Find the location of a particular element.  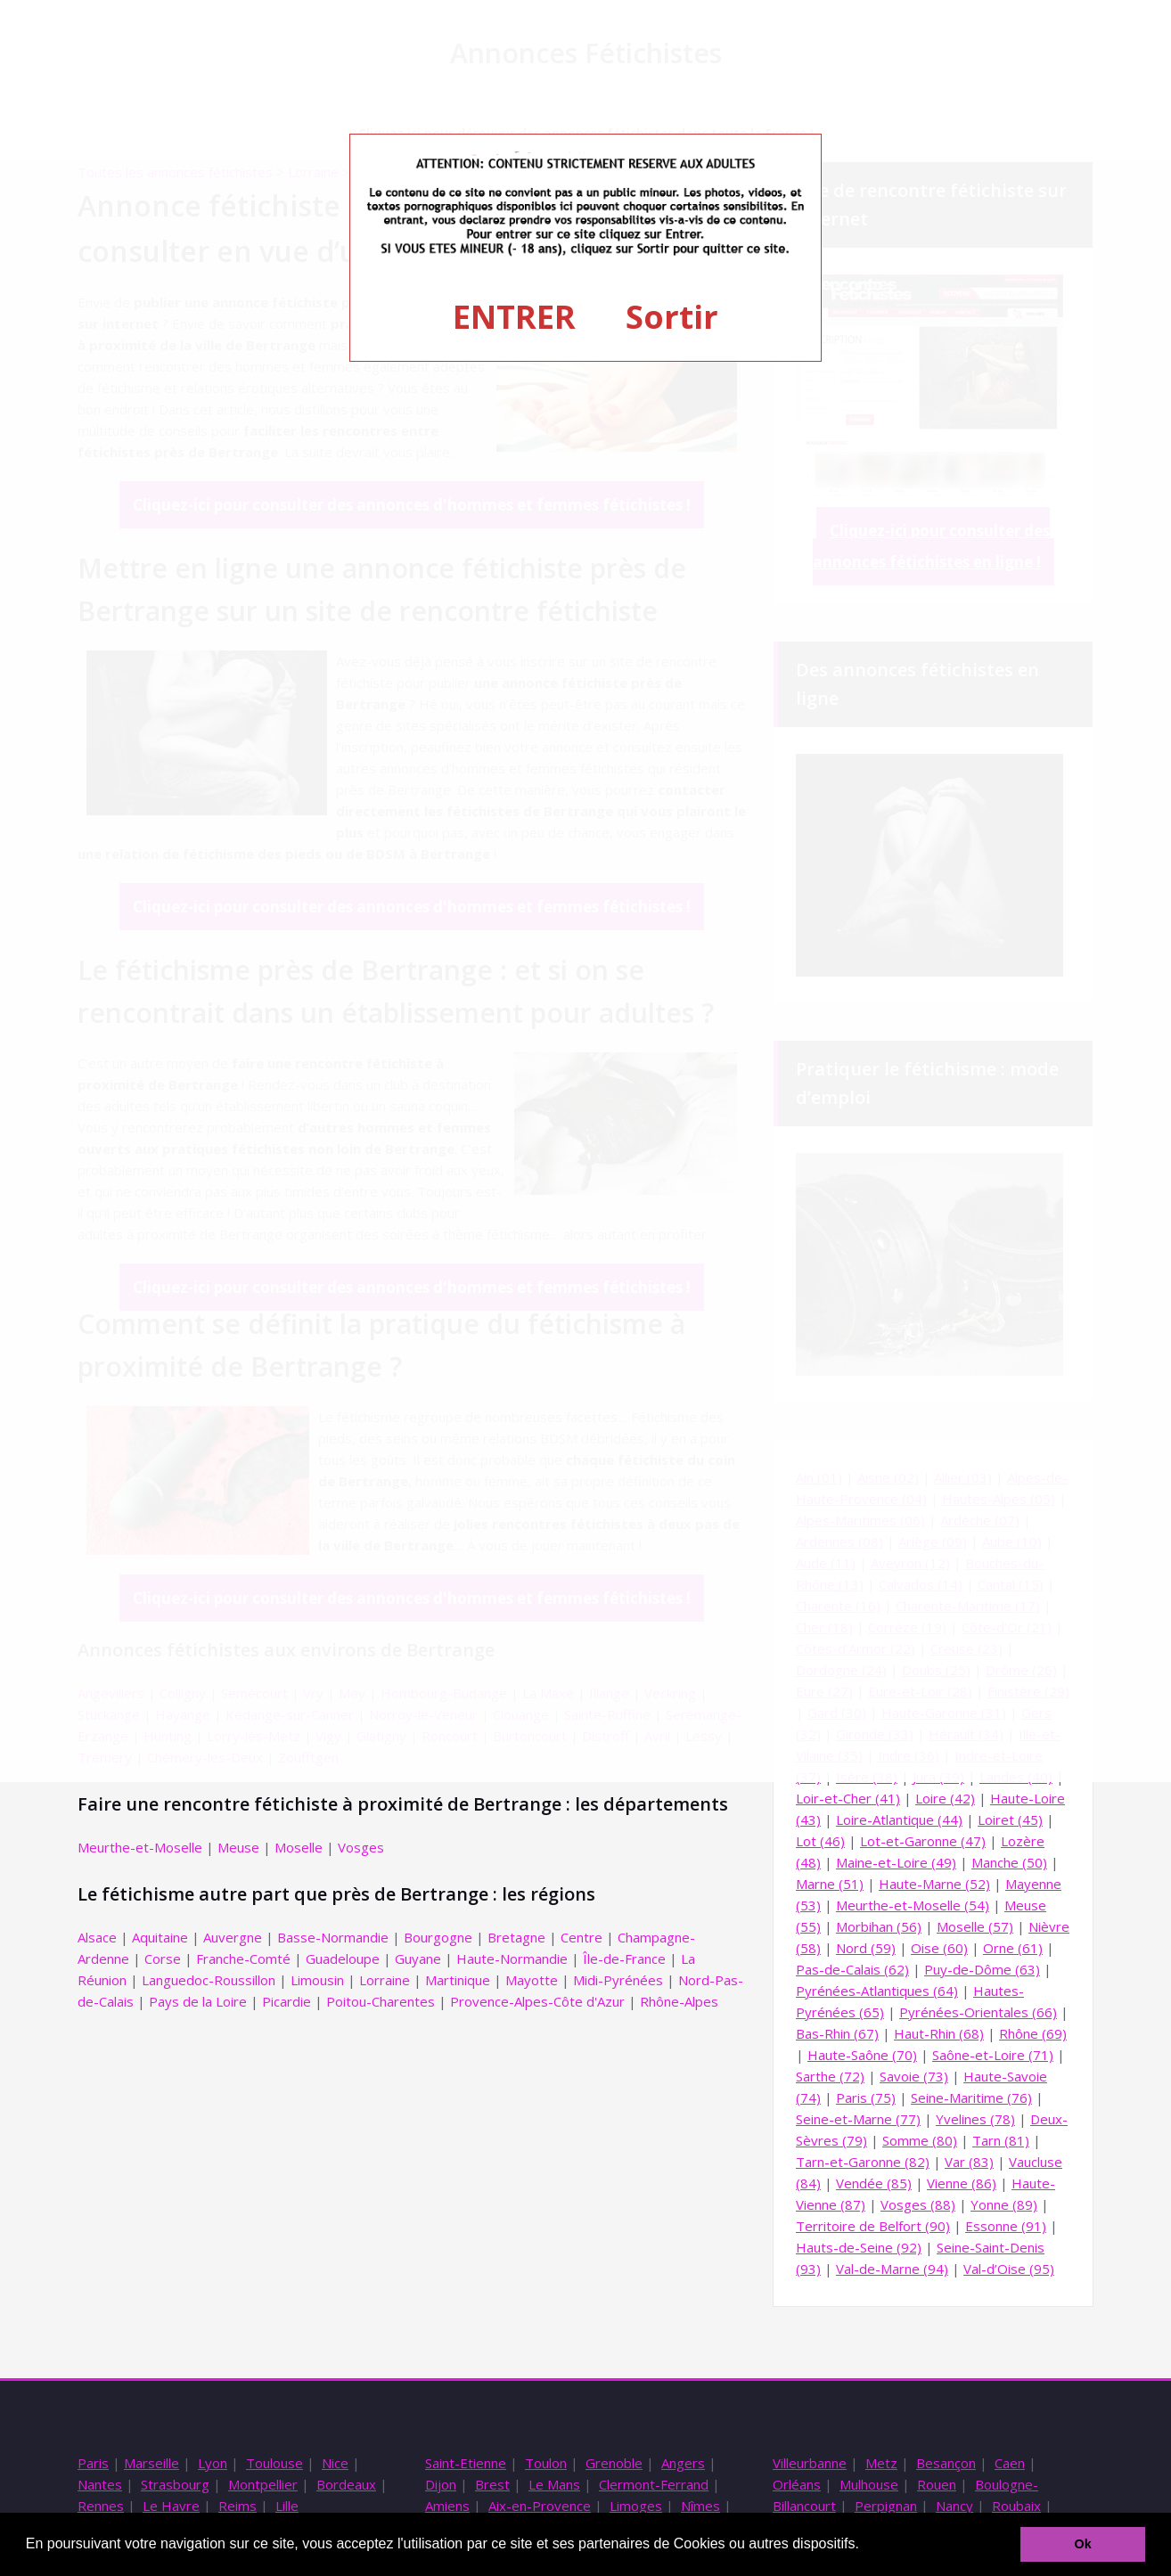

Val-de-Marne (94) is located at coordinates (892, 2269).